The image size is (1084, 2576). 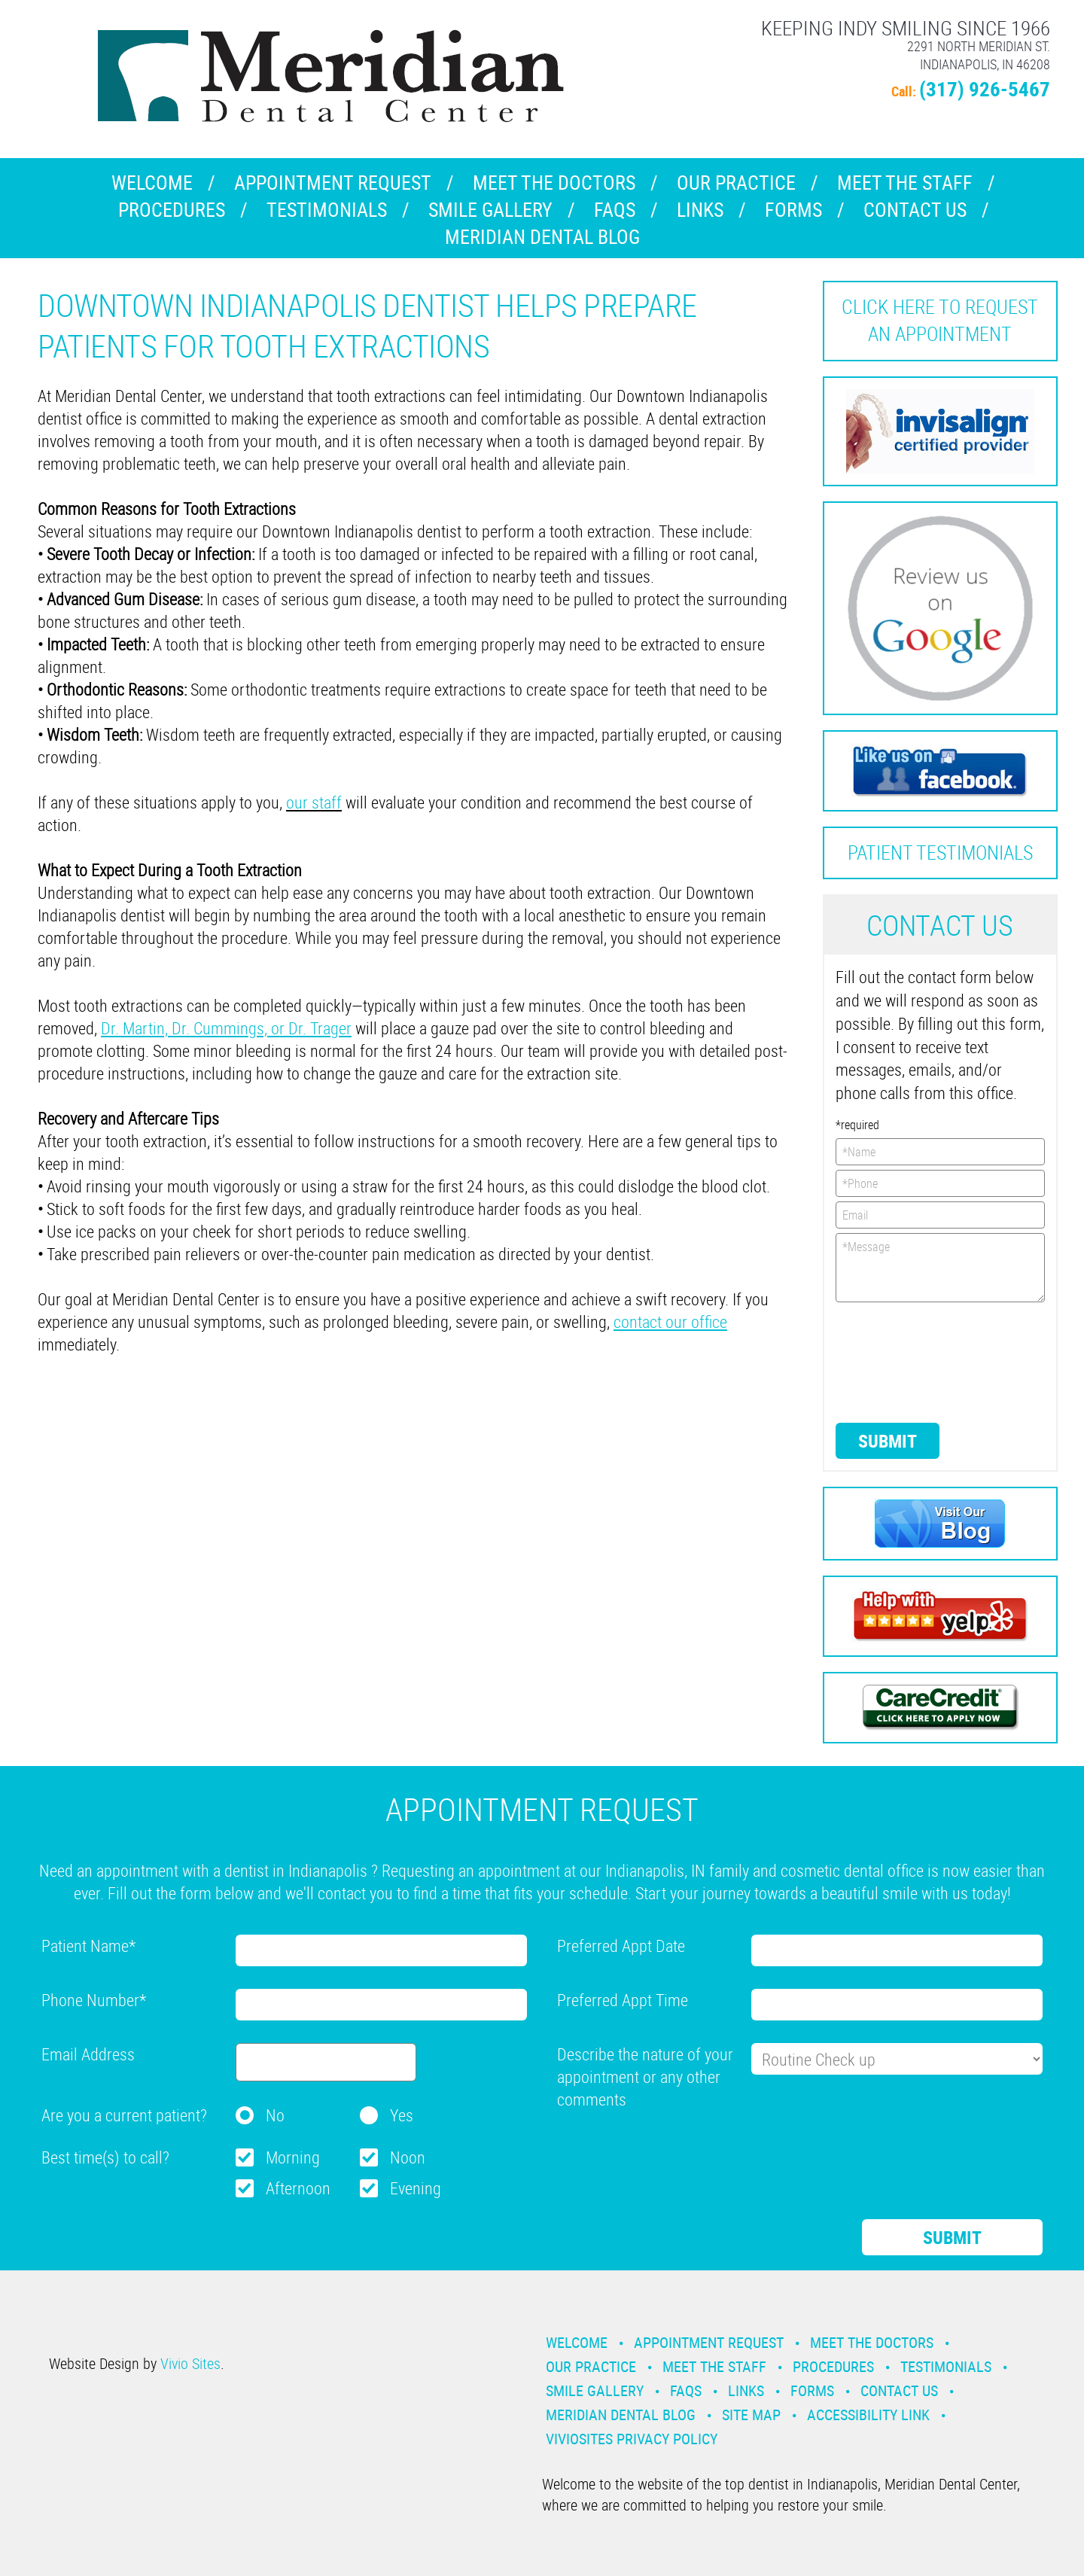 I want to click on Forms, so click(x=793, y=209).